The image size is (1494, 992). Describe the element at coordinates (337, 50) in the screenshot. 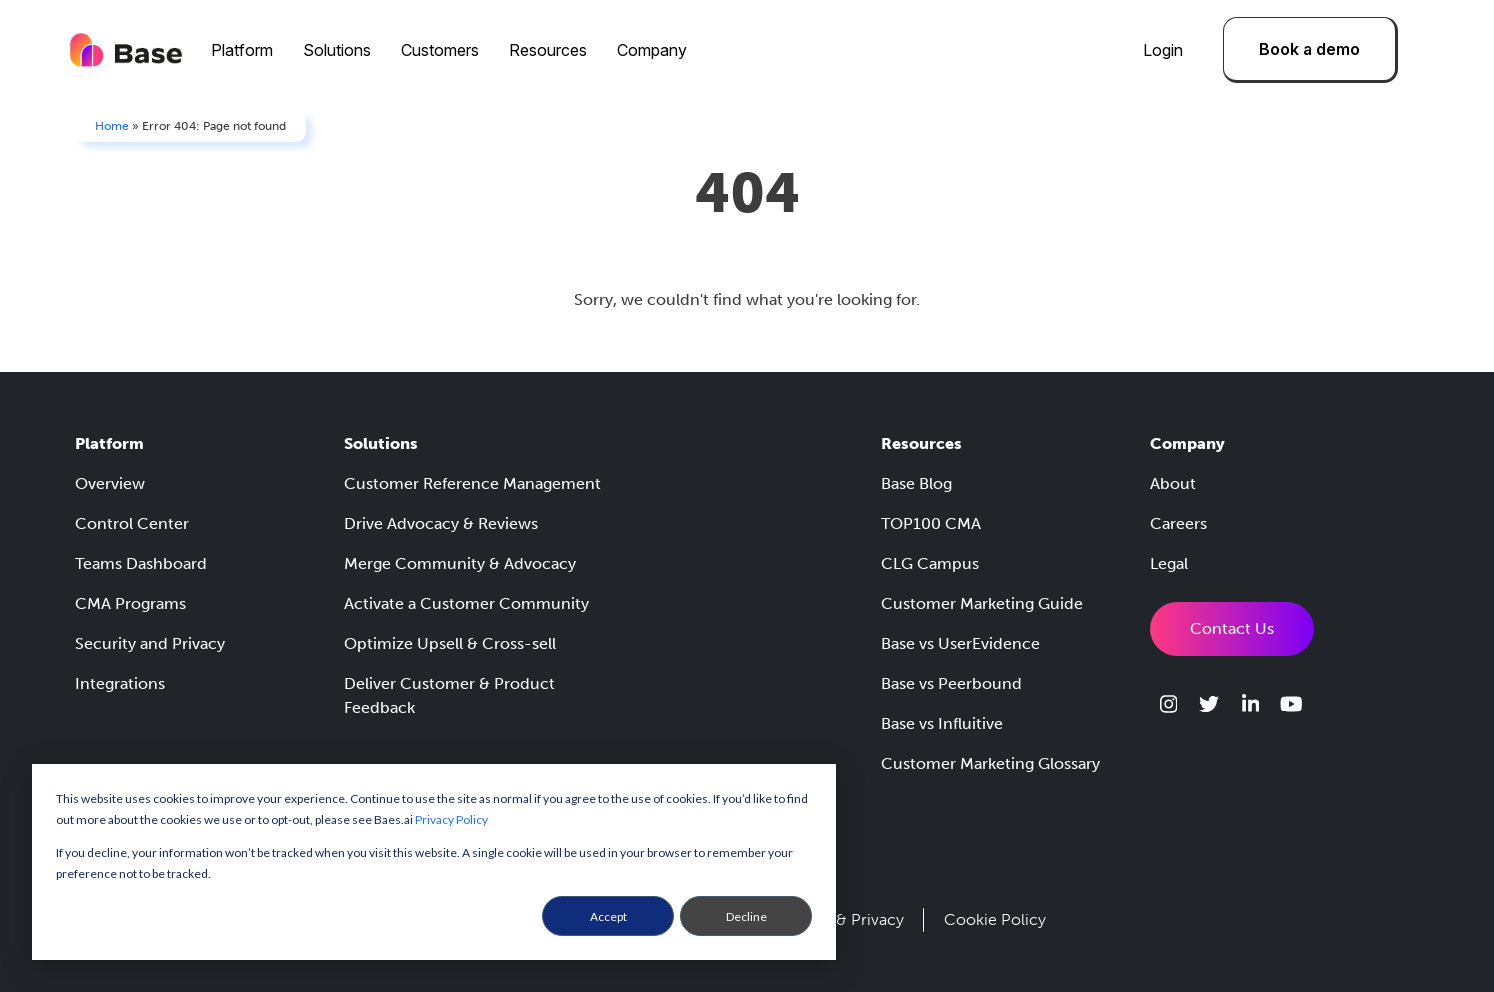

I see `Solutions [menuitem]` at that location.